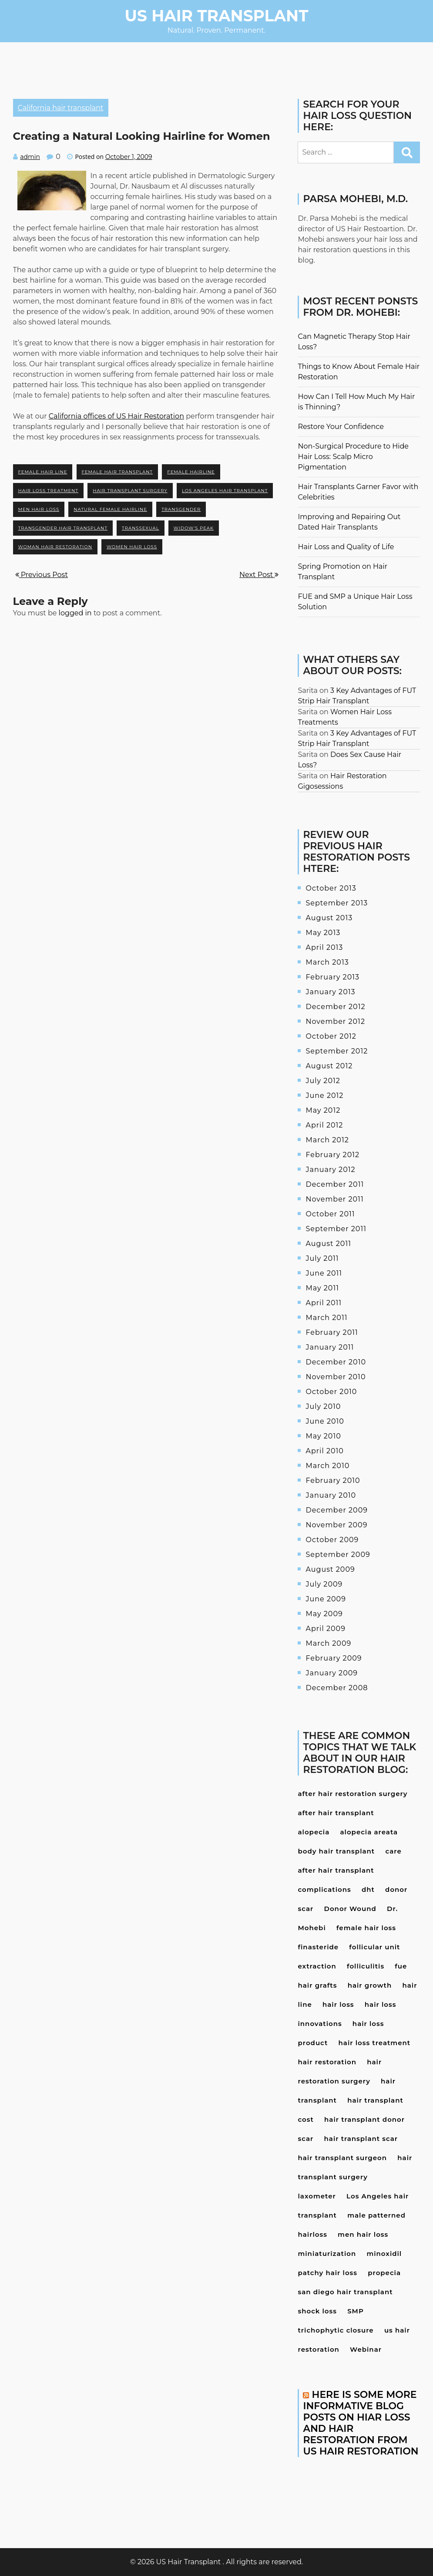  What do you see at coordinates (323, 1584) in the screenshot?
I see `July 2009` at bounding box center [323, 1584].